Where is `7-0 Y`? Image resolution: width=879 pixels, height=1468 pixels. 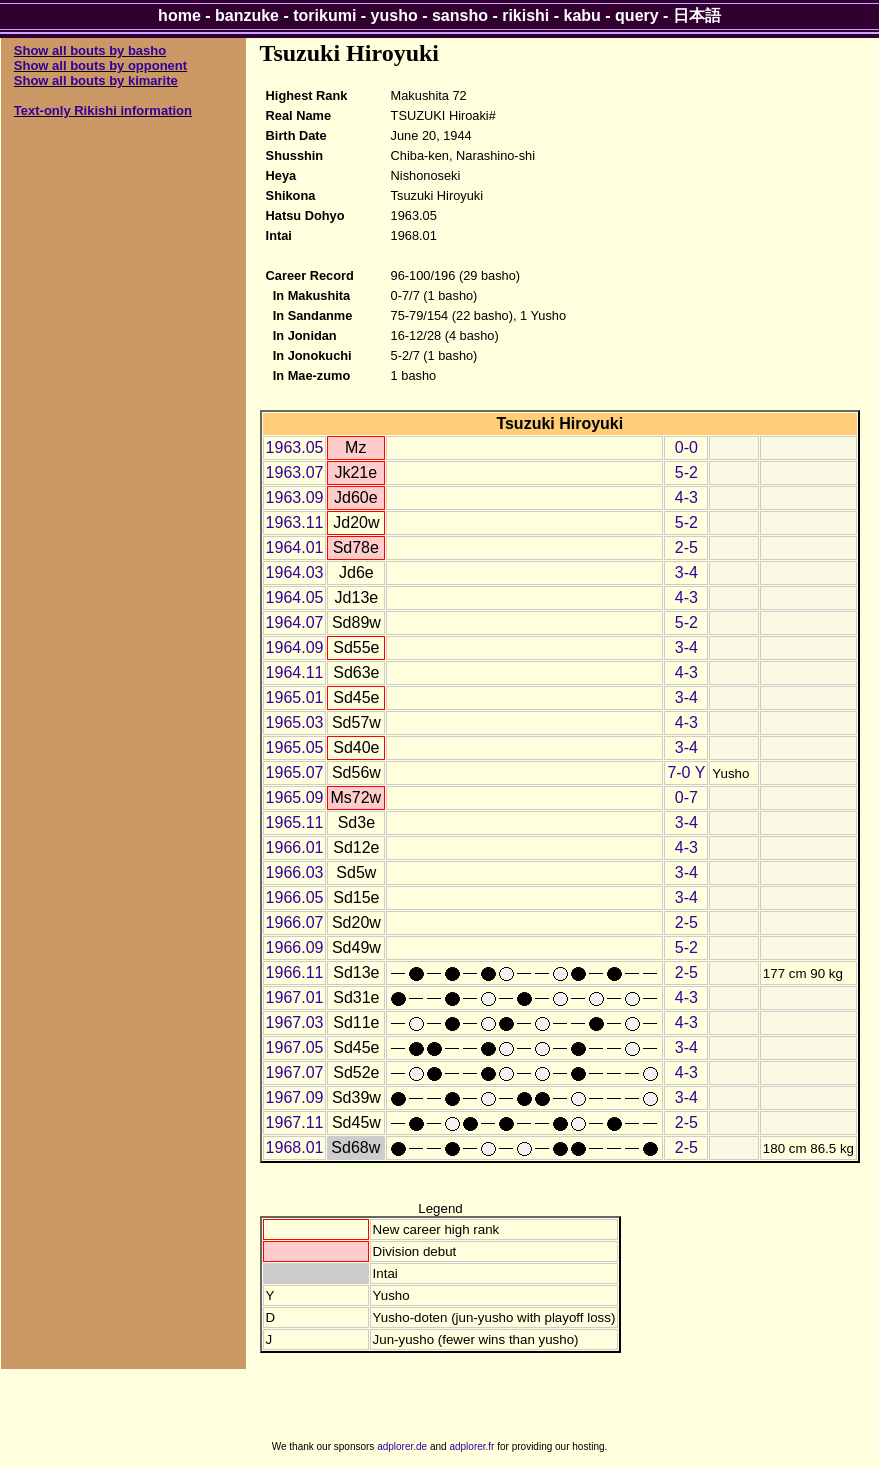
7-0 Y is located at coordinates (686, 772).